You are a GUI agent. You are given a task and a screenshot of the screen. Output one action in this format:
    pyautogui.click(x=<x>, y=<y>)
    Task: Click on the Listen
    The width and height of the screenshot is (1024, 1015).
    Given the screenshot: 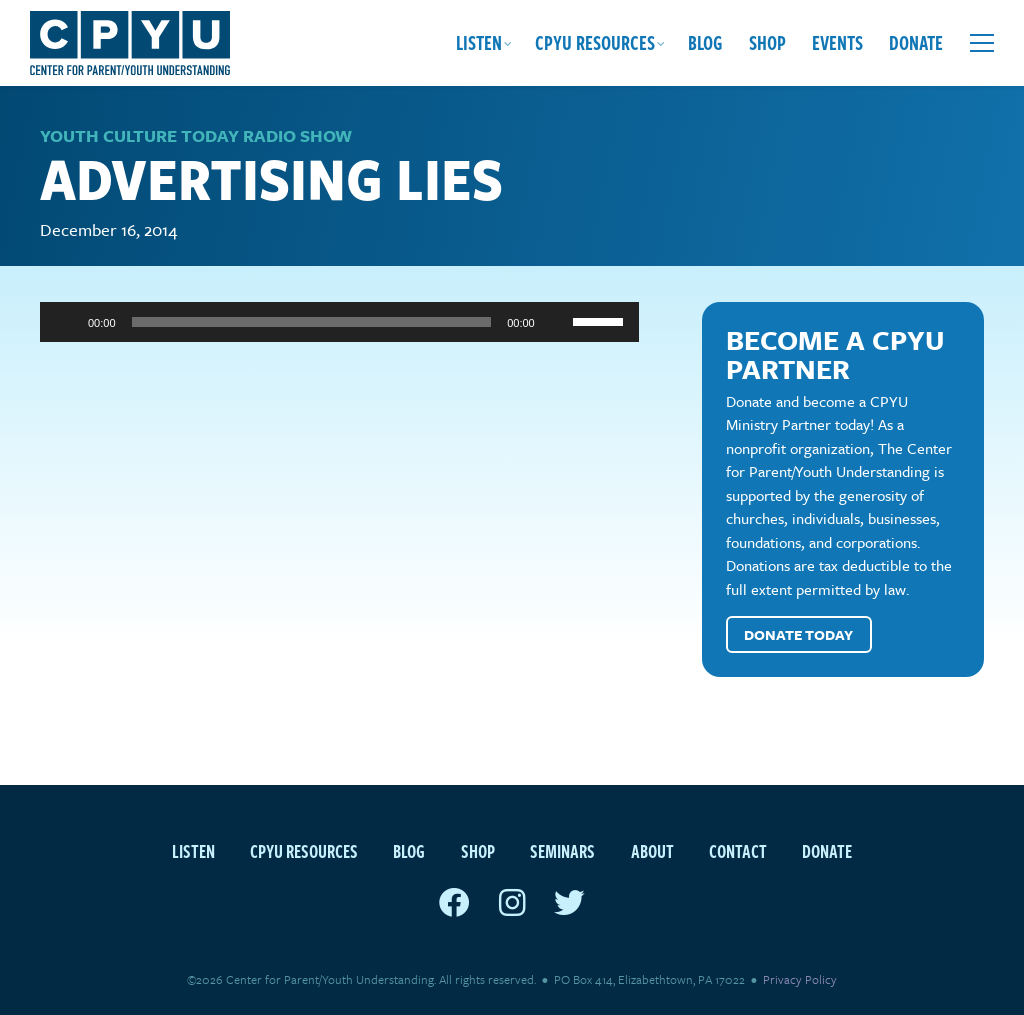 What is the action you would take?
    pyautogui.click(x=479, y=42)
    